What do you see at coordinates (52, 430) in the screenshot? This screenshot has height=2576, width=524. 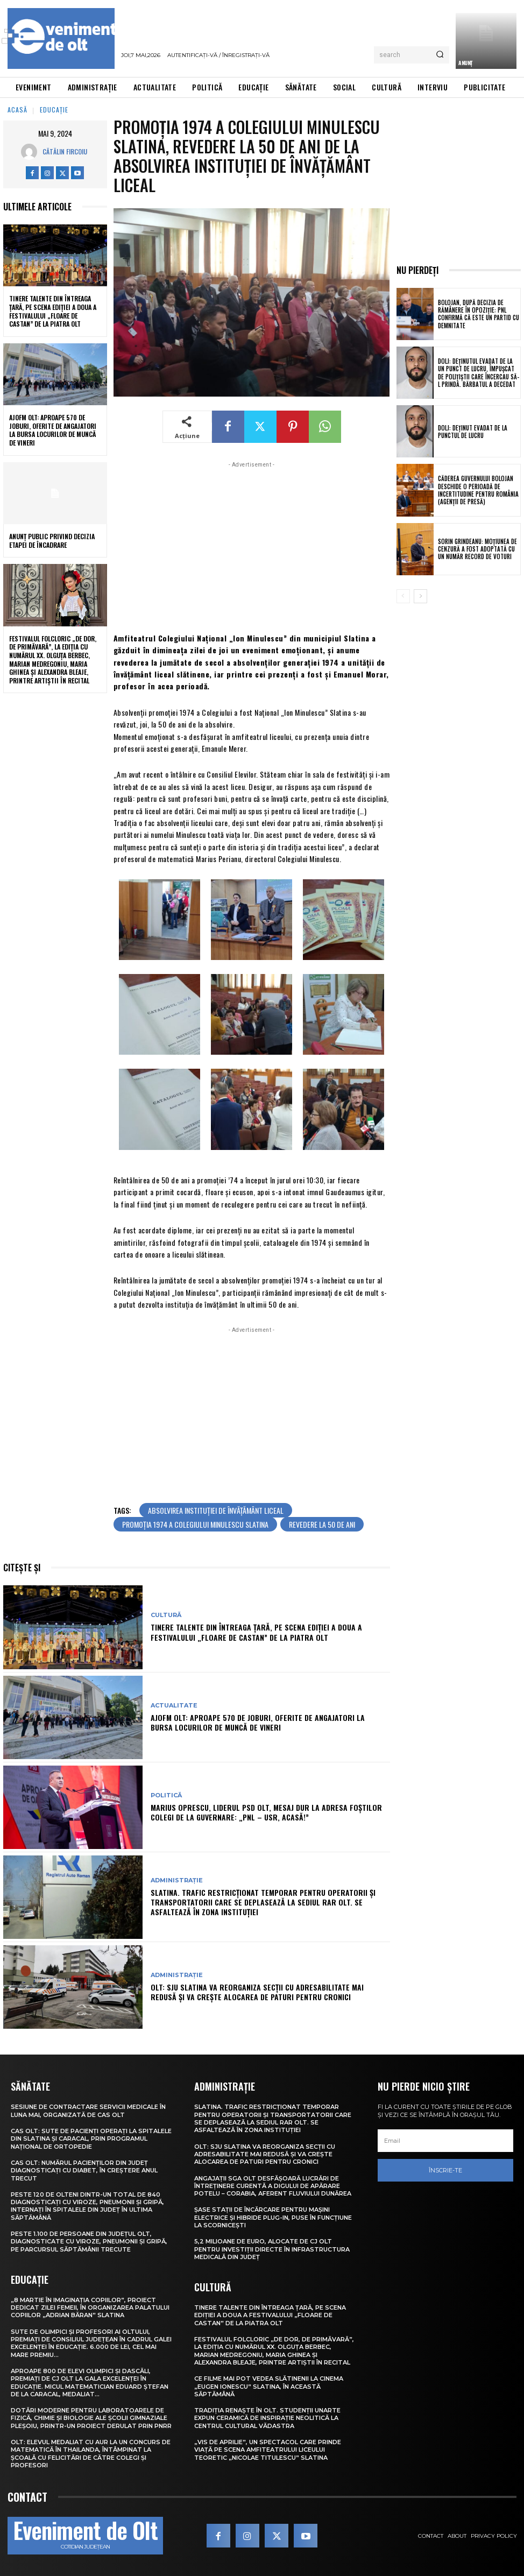 I see `AJOFM Olt: Aproape 570 de joburi, oferite de angajatori la Bursa locurilor de muncă de vineri` at bounding box center [52, 430].